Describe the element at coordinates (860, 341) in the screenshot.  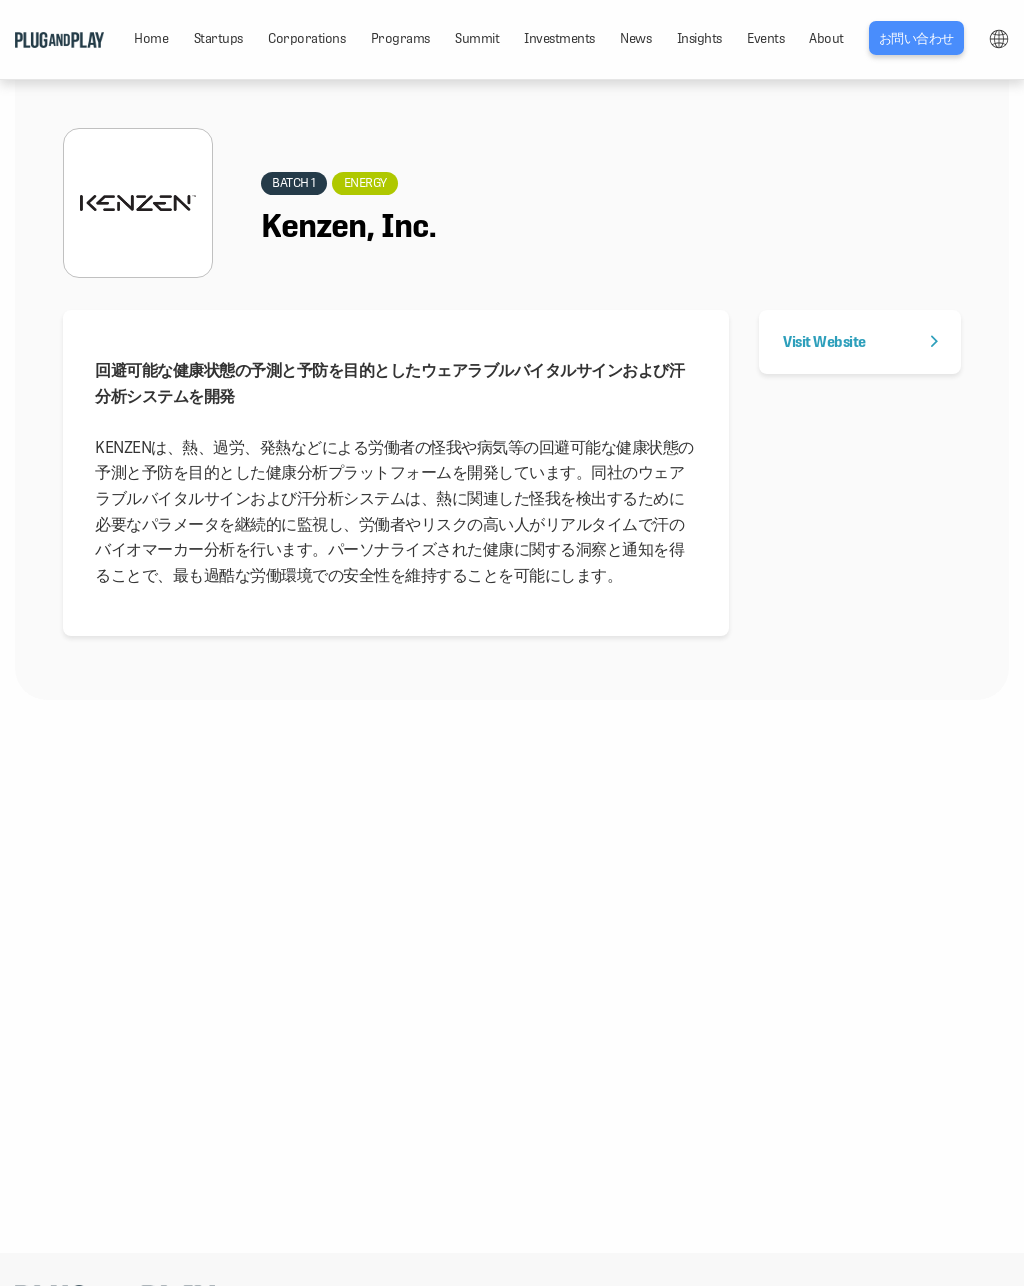
I see `Visit Website` at that location.